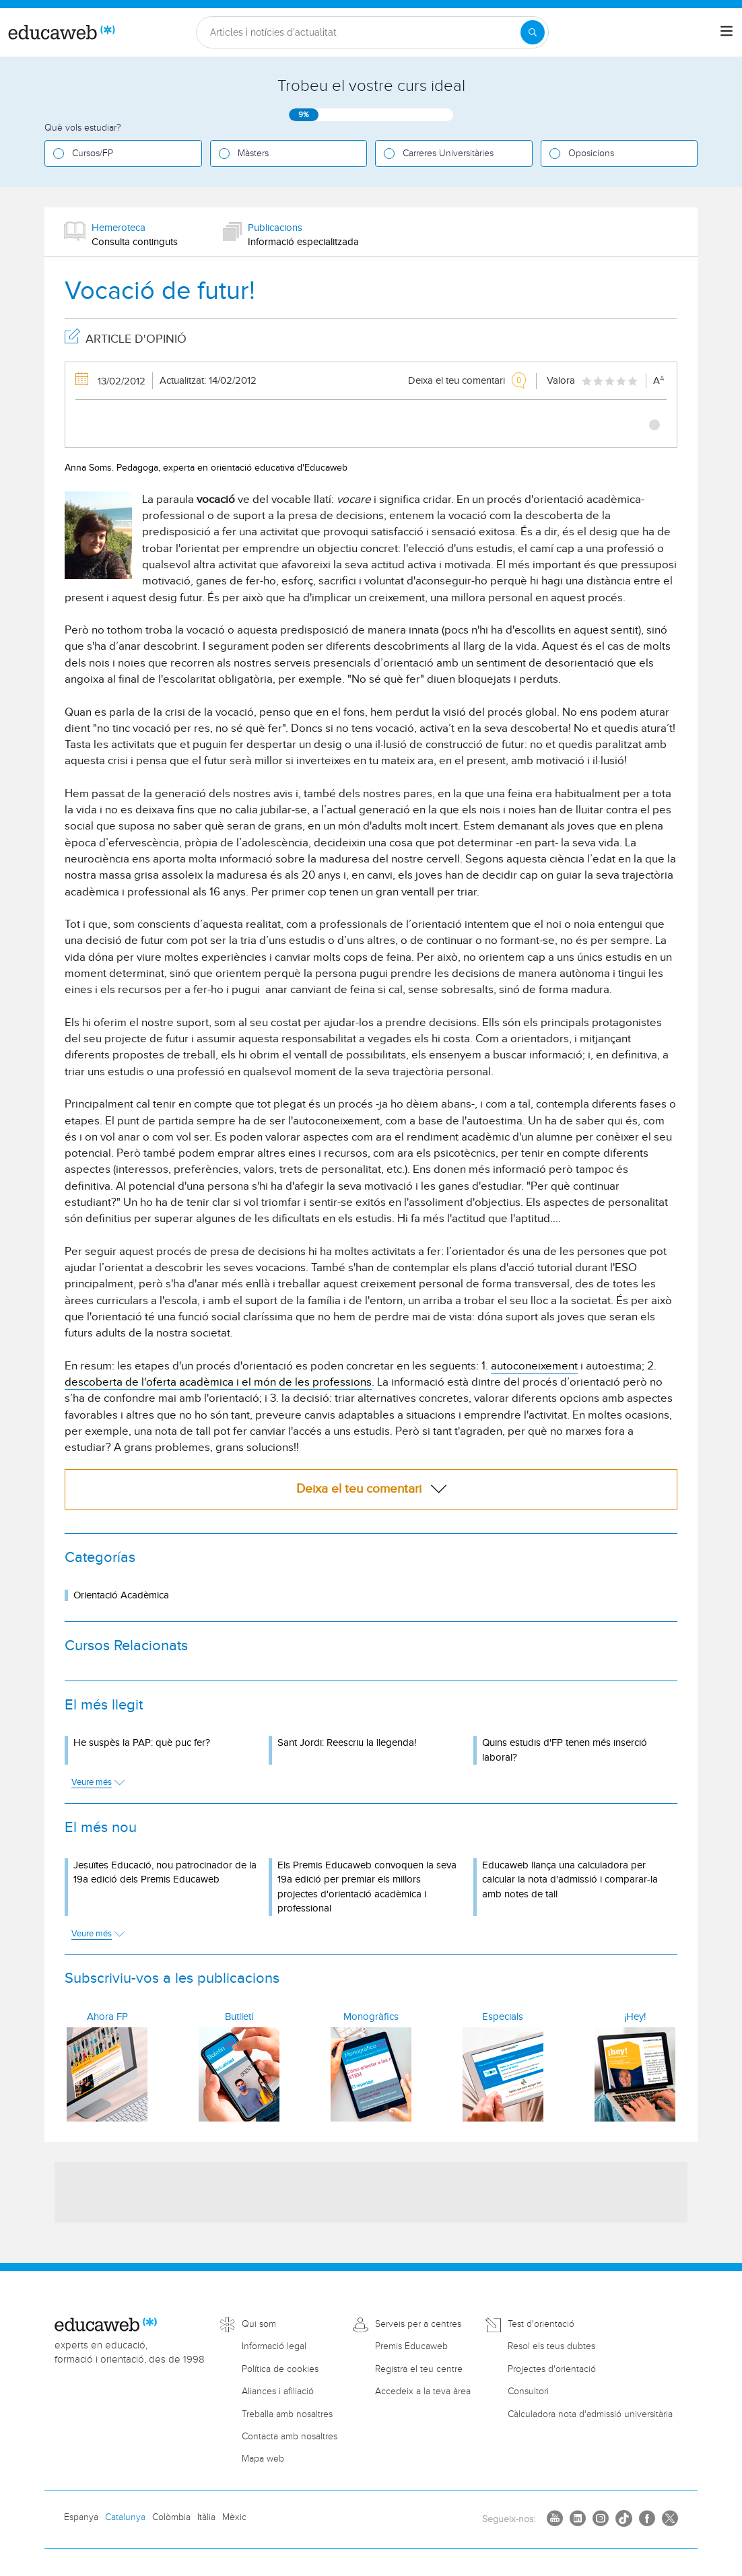  What do you see at coordinates (564, 1750) in the screenshot?
I see `Quins estudis d'FP tenen més inserció laboral?` at bounding box center [564, 1750].